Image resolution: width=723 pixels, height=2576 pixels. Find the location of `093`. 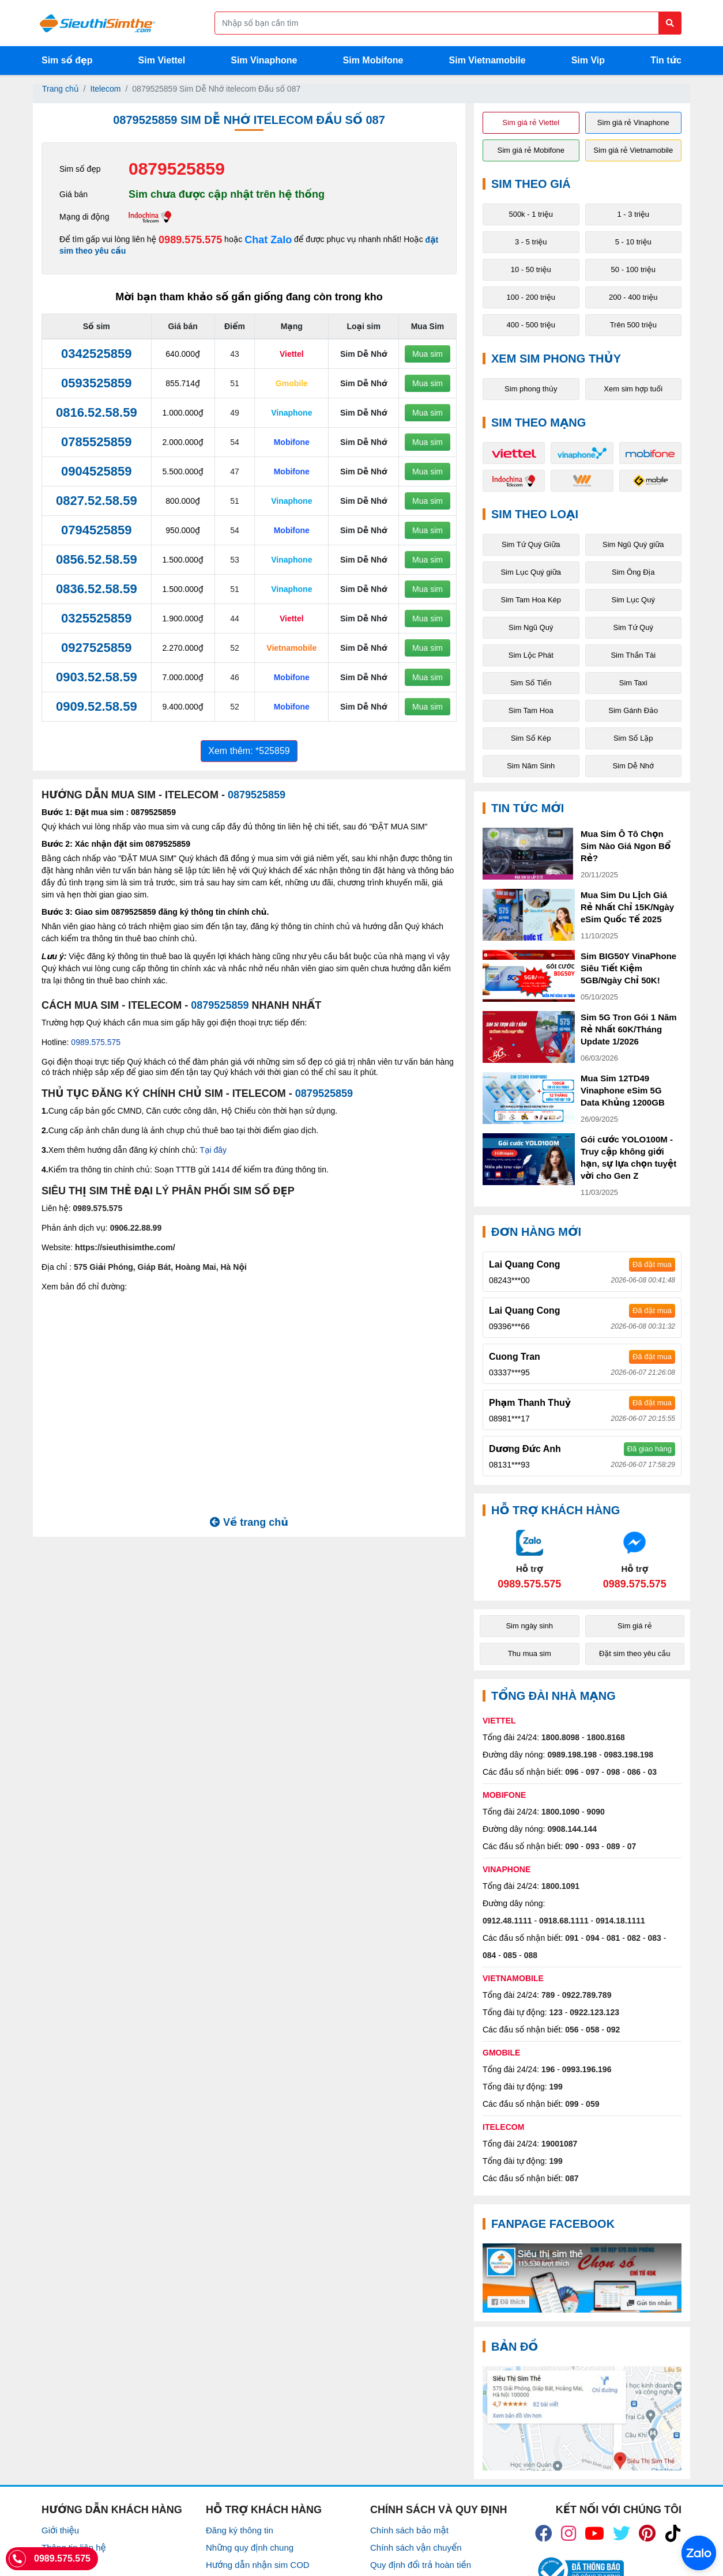

093 is located at coordinates (592, 1846).